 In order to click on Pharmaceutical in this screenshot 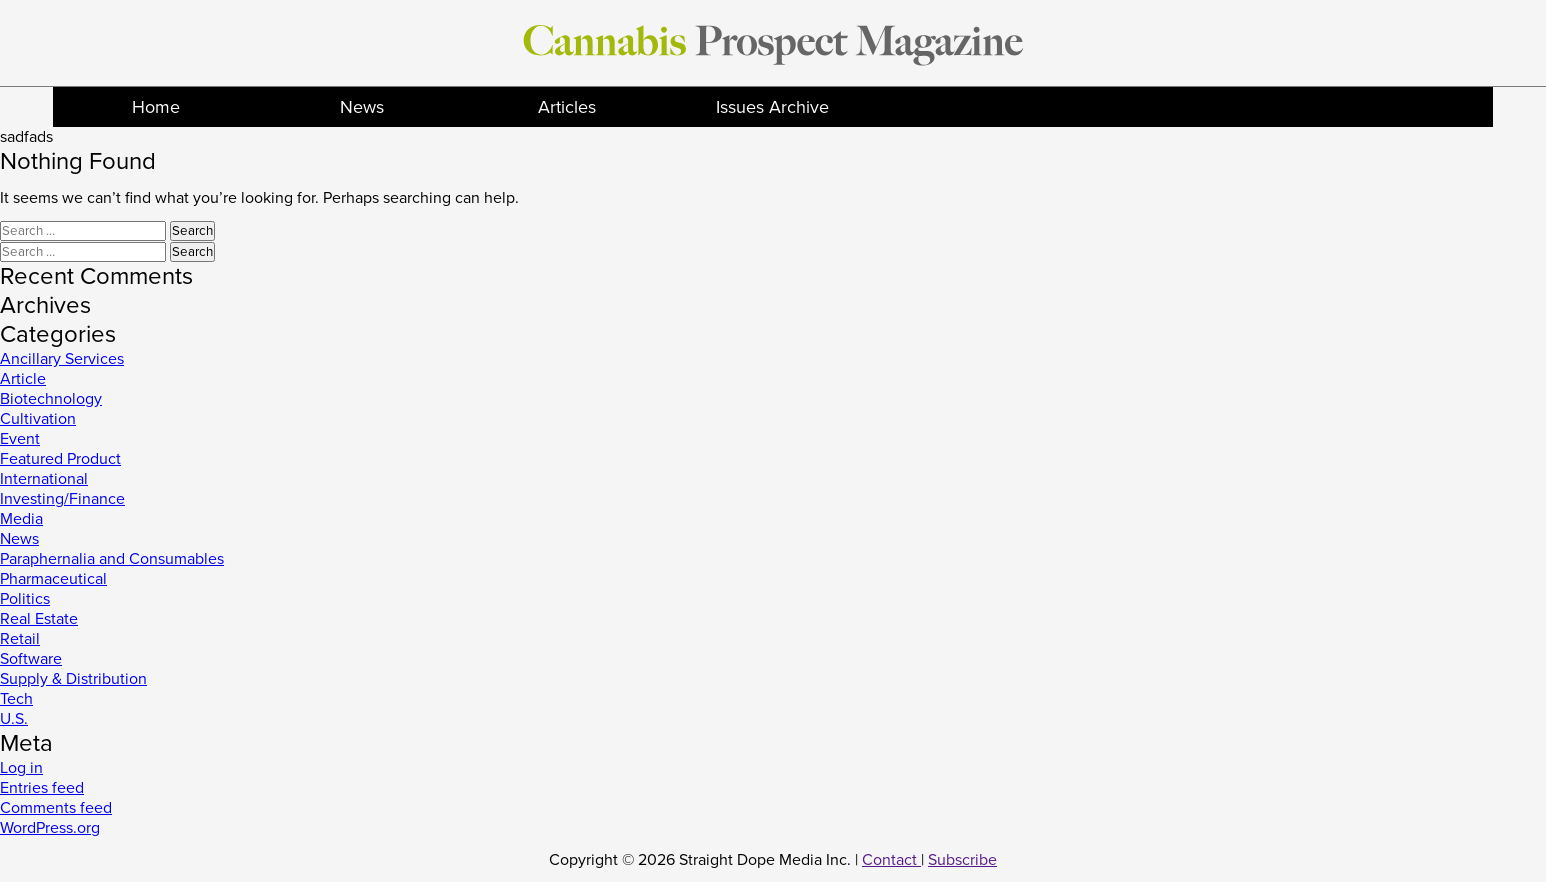, I will do `click(53, 579)`.